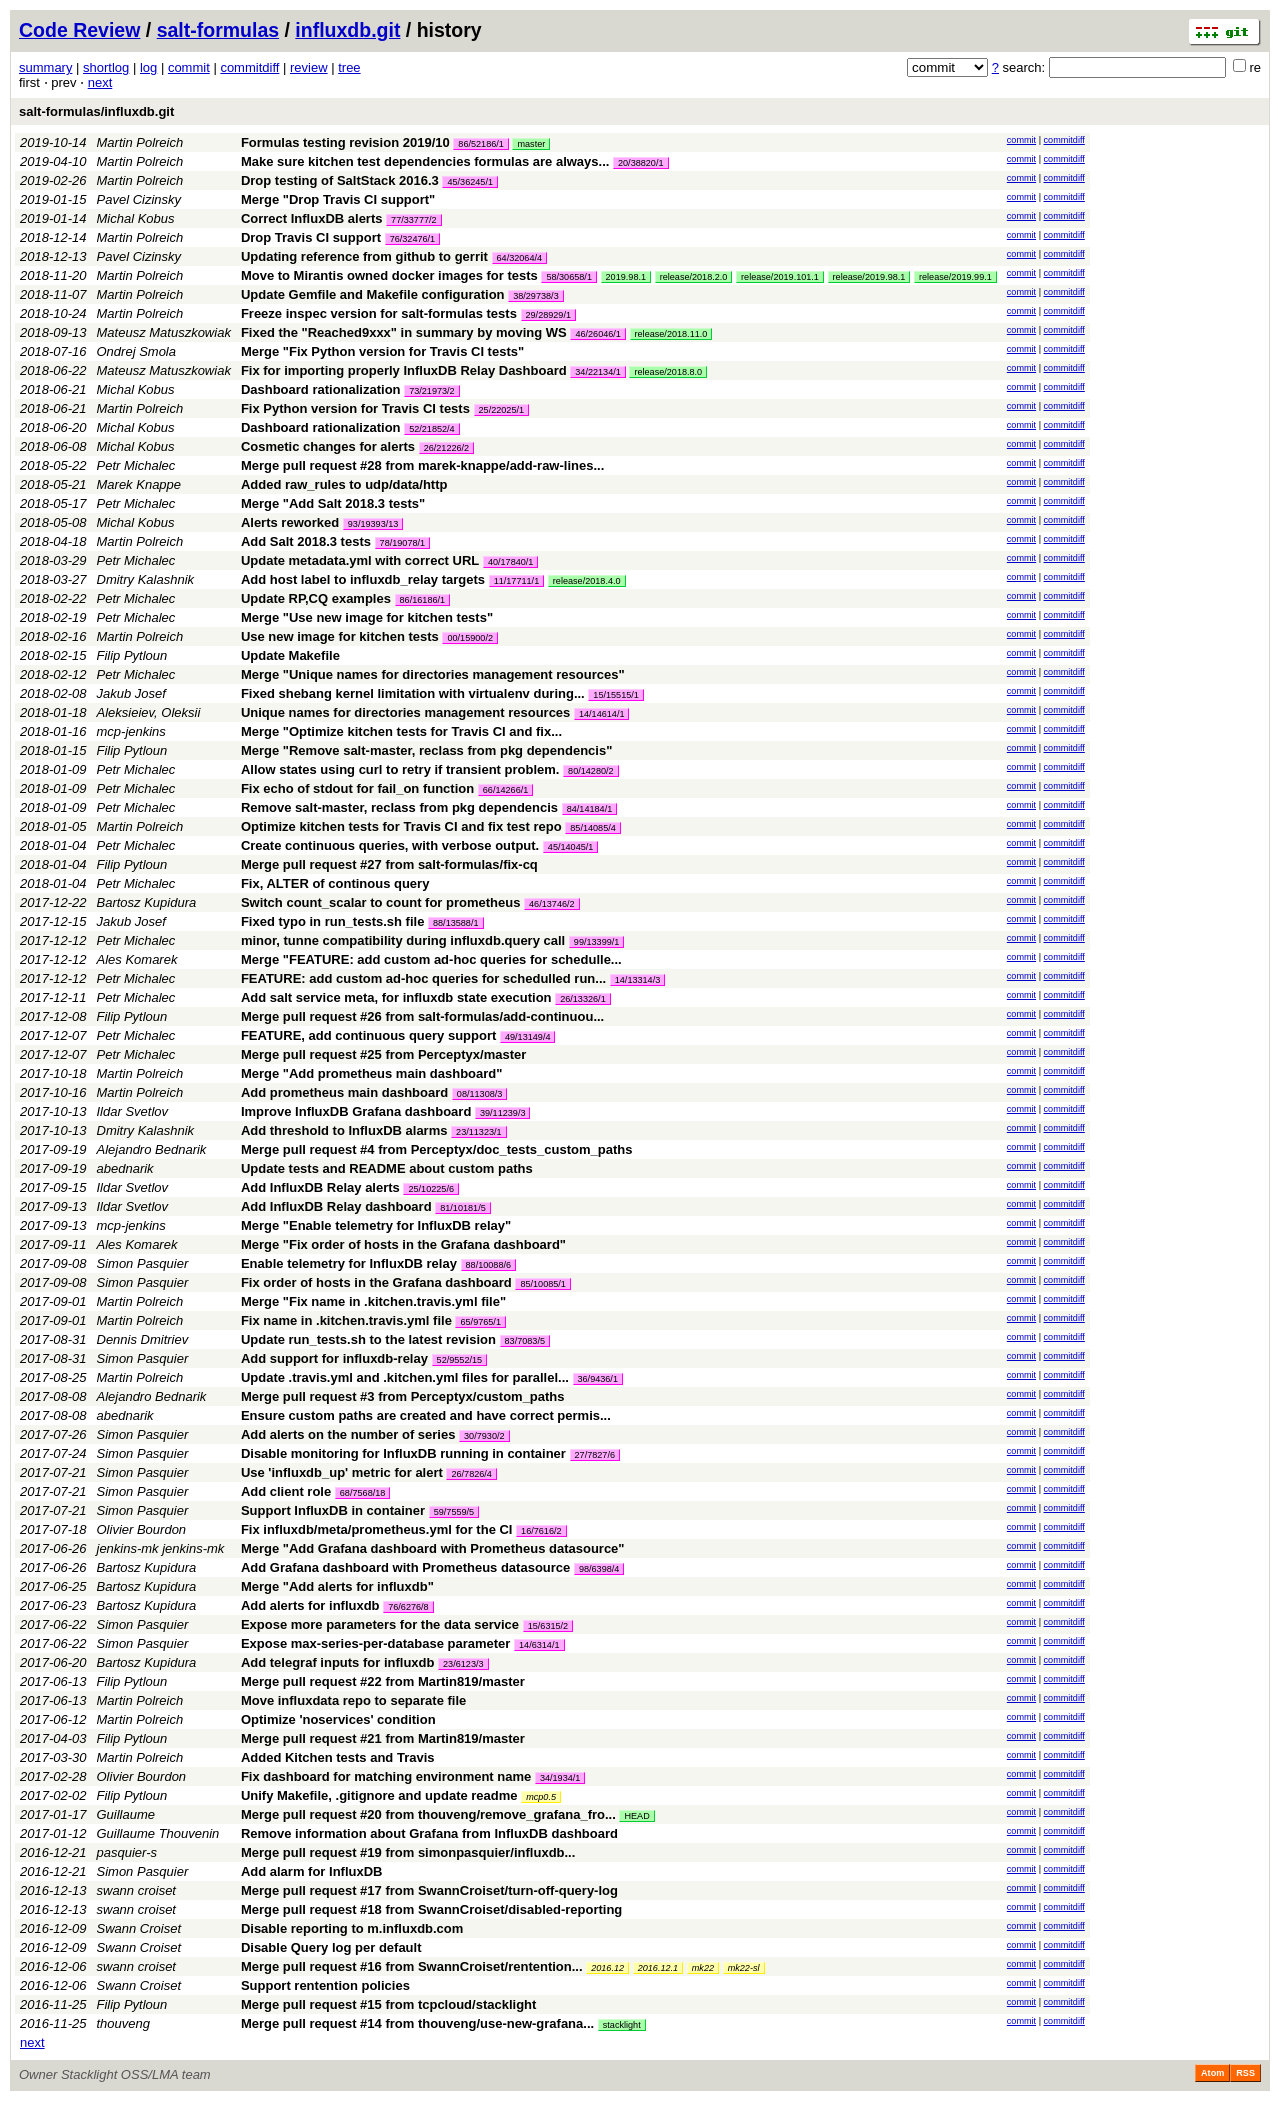  Describe the element at coordinates (470, 638) in the screenshot. I see `00/15900/2` at that location.